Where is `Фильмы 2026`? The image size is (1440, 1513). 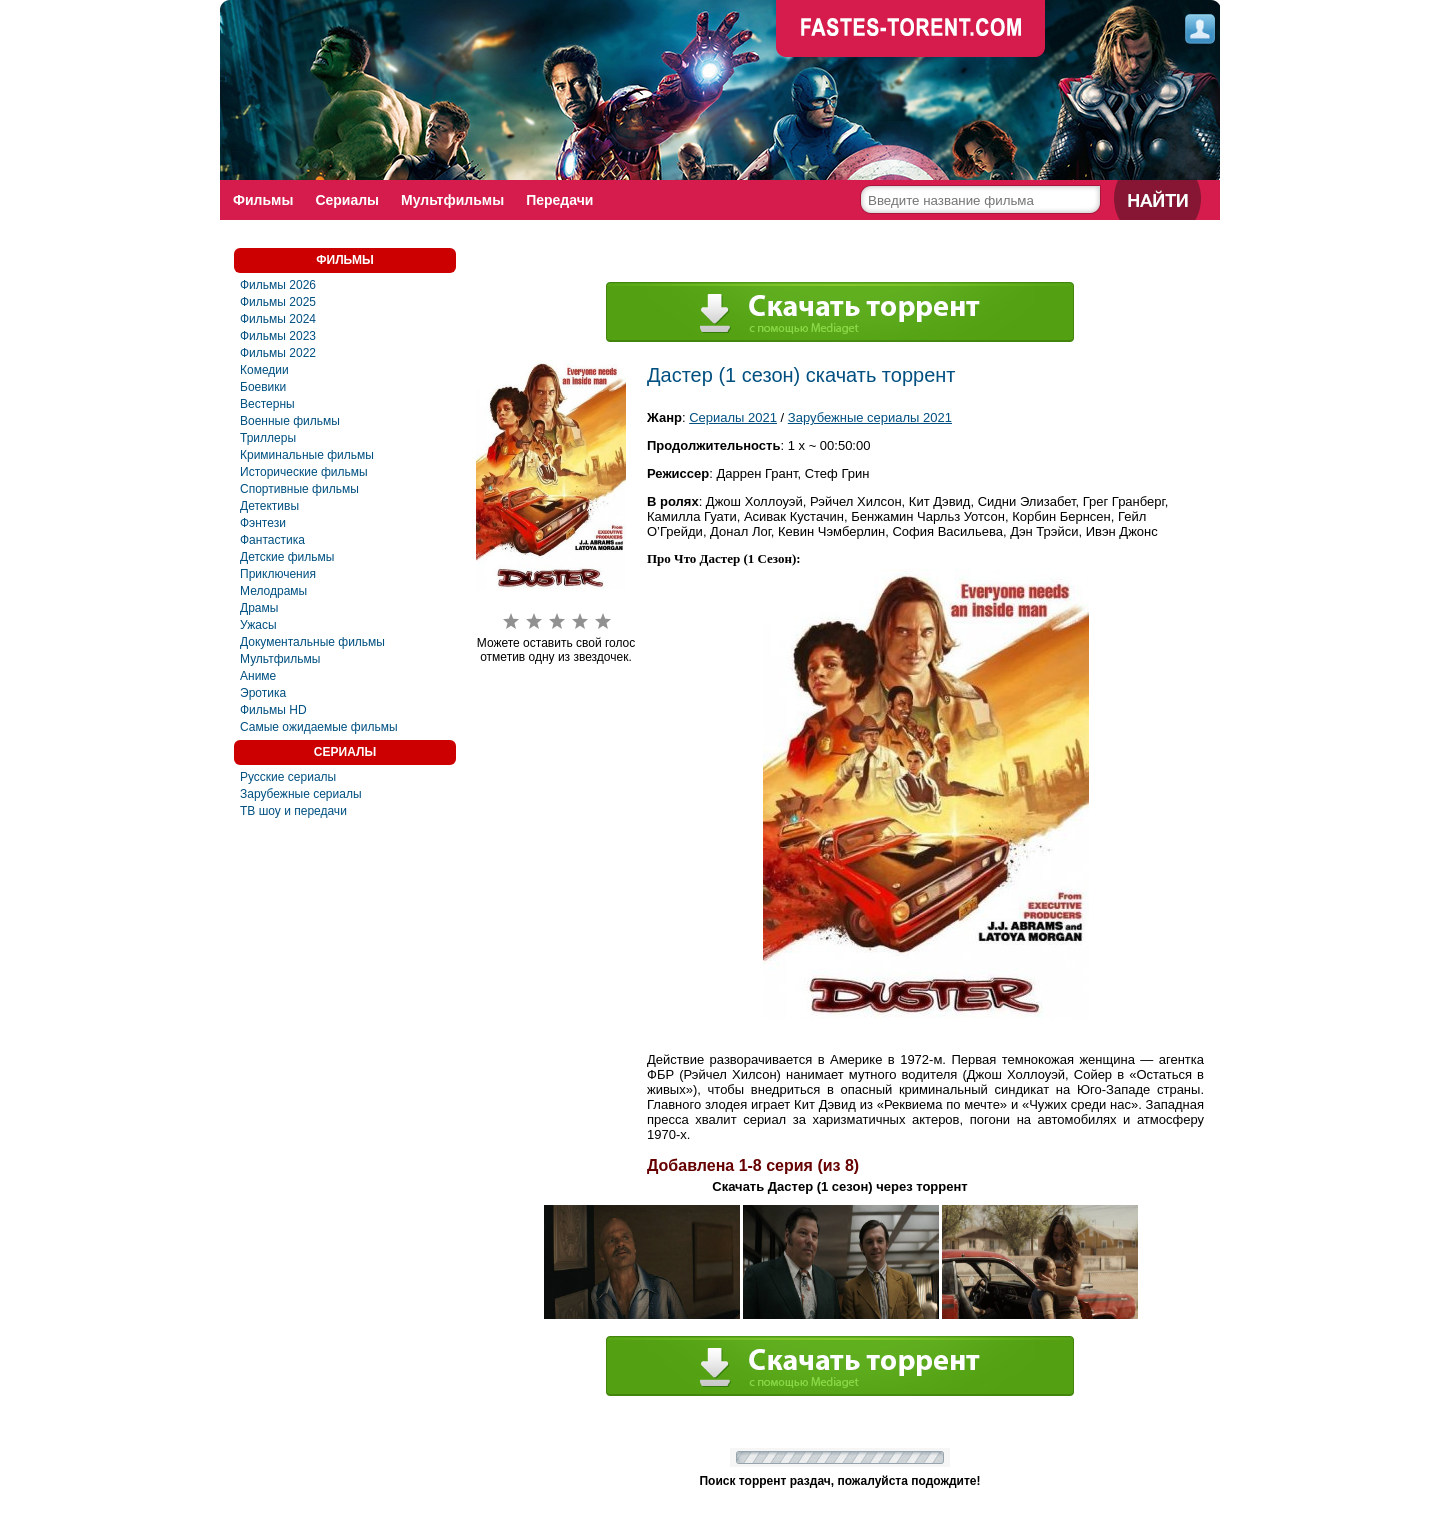 Фильмы 2026 is located at coordinates (278, 285).